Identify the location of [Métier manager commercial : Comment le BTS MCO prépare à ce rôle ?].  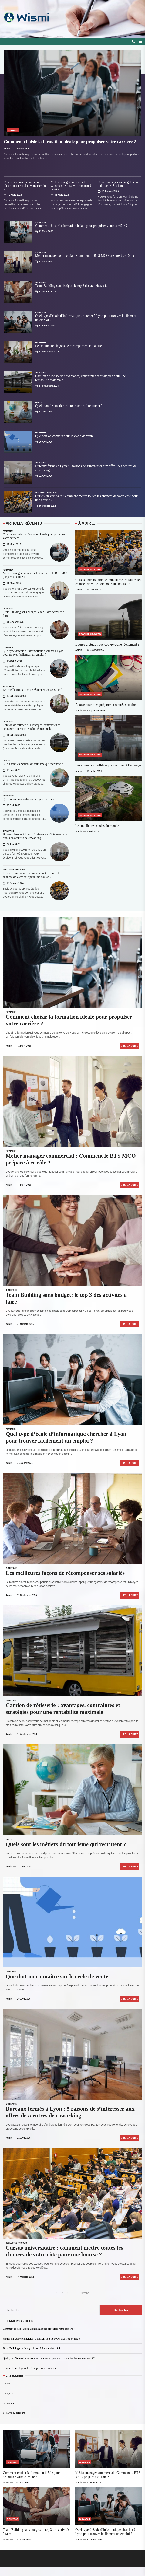
(19, 267).